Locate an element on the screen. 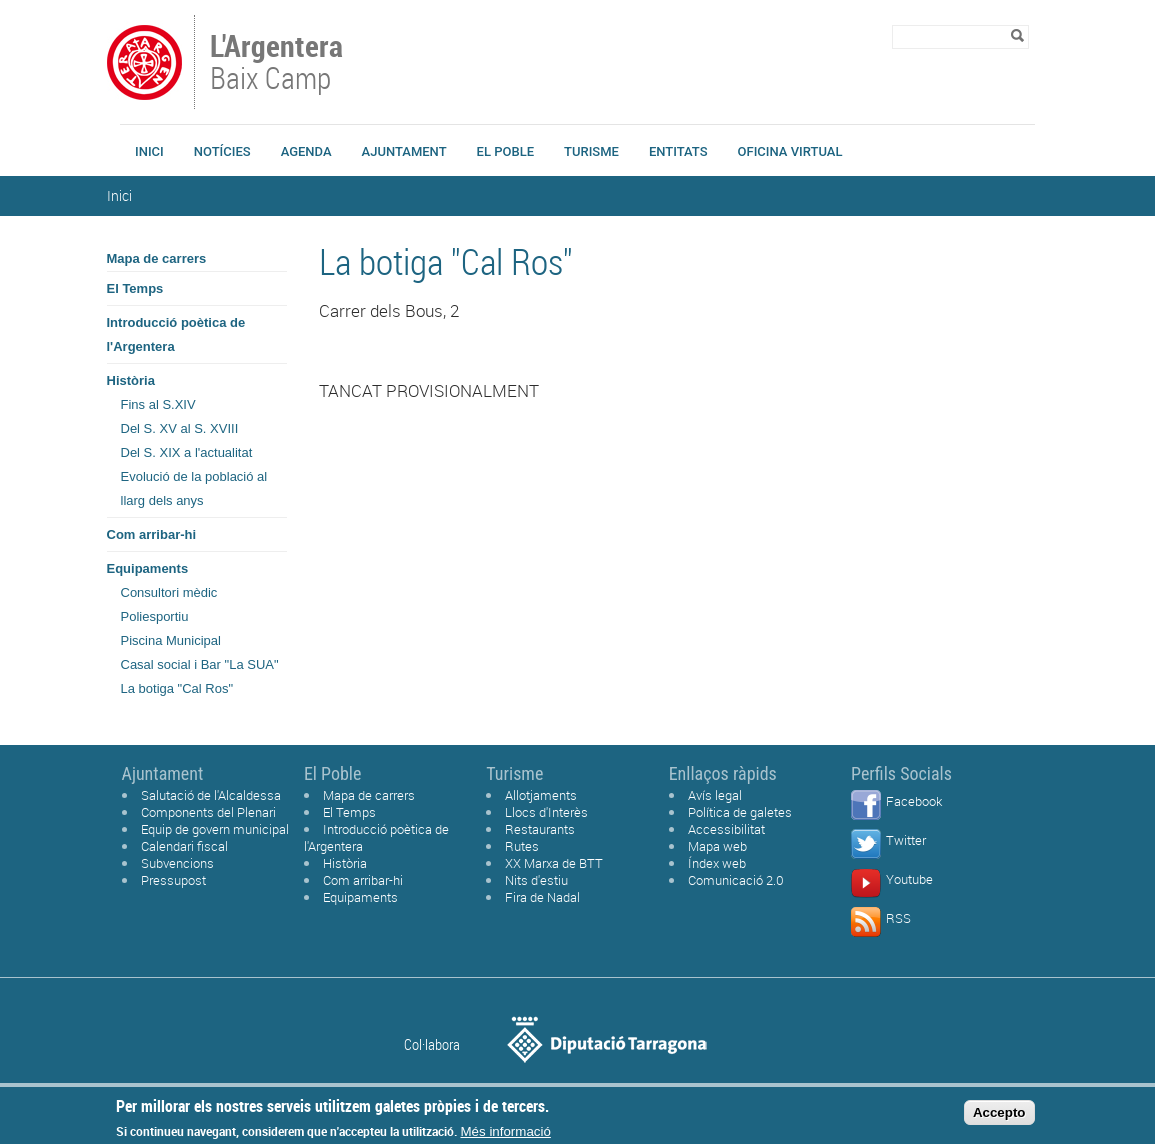 This screenshot has width=1155, height=1144. Història is located at coordinates (131, 380).